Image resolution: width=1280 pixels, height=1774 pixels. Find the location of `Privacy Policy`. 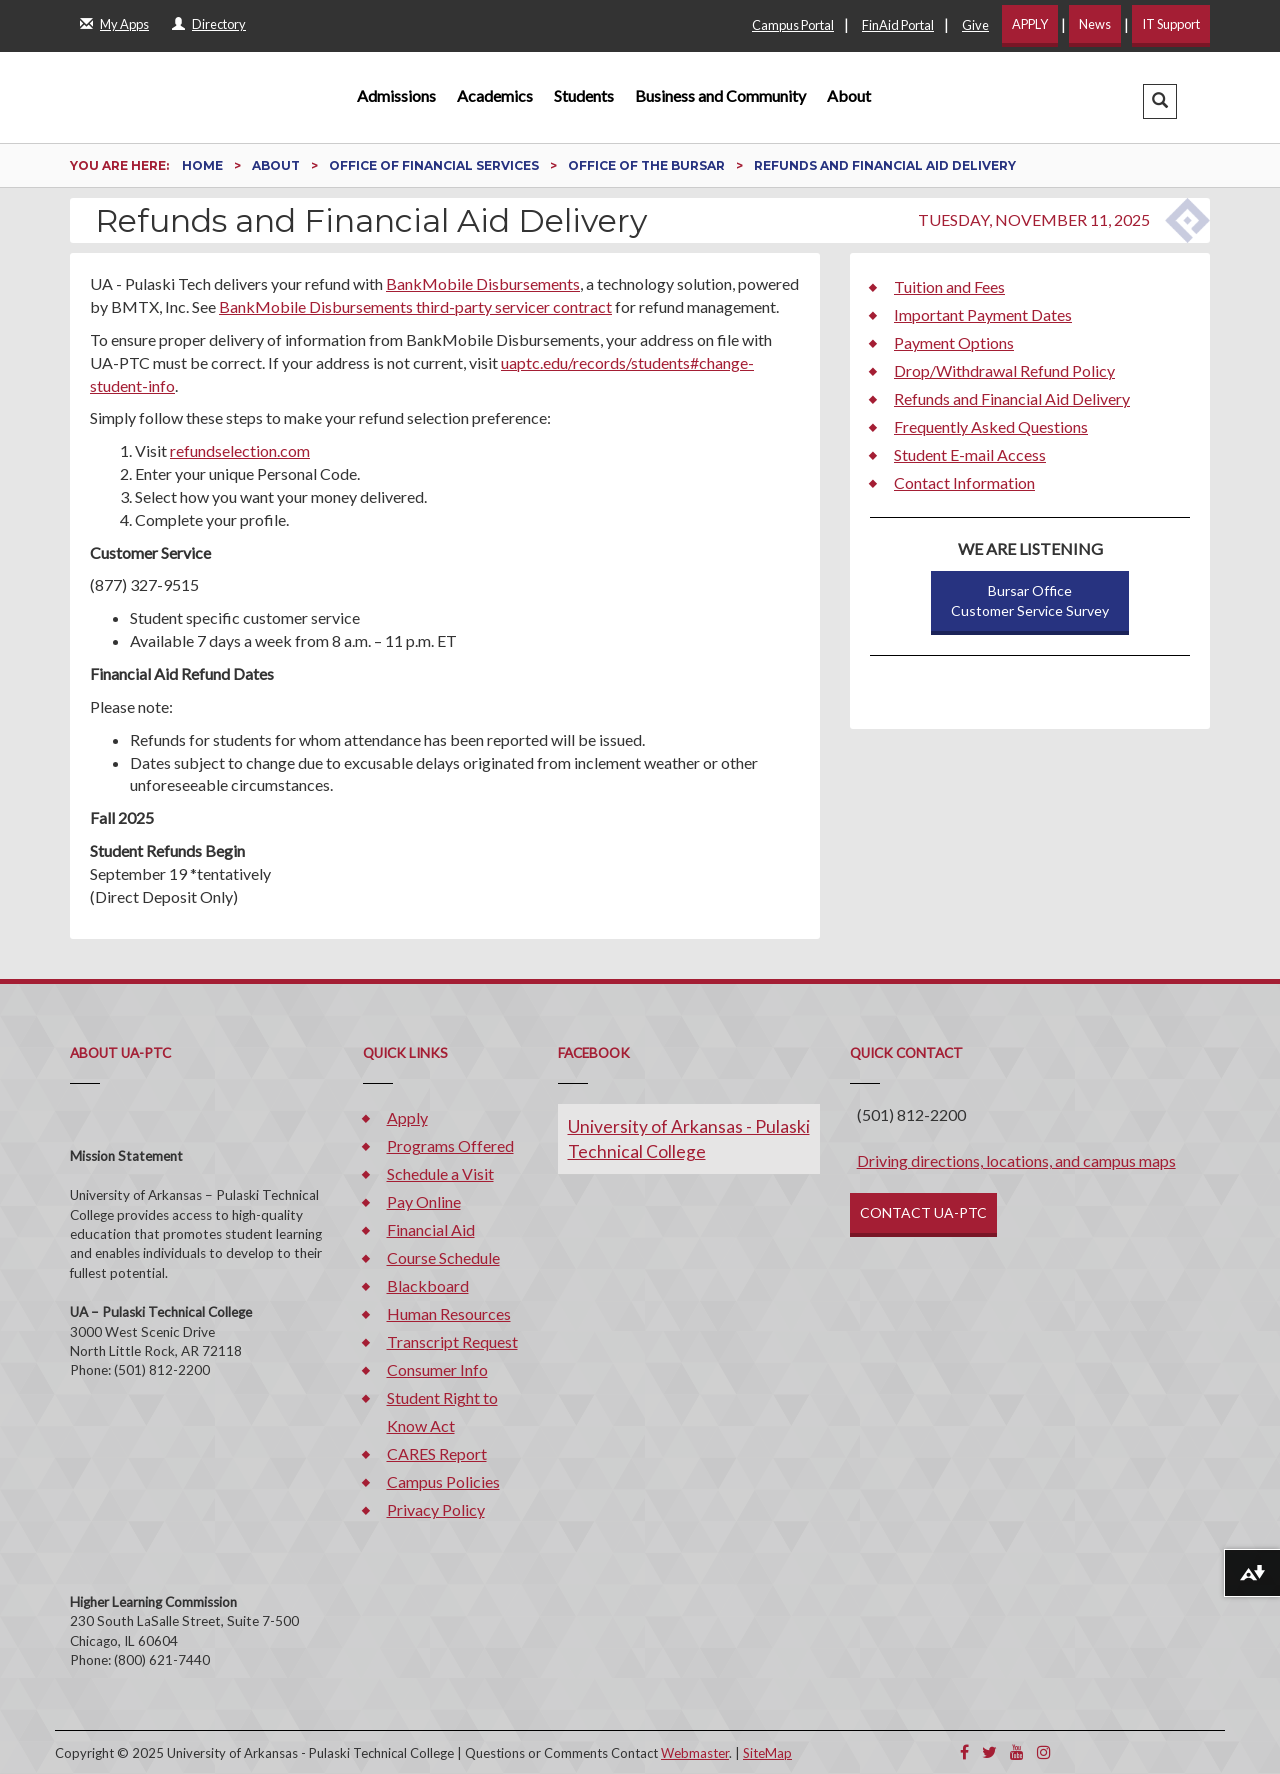

Privacy Policy is located at coordinates (436, 1509).